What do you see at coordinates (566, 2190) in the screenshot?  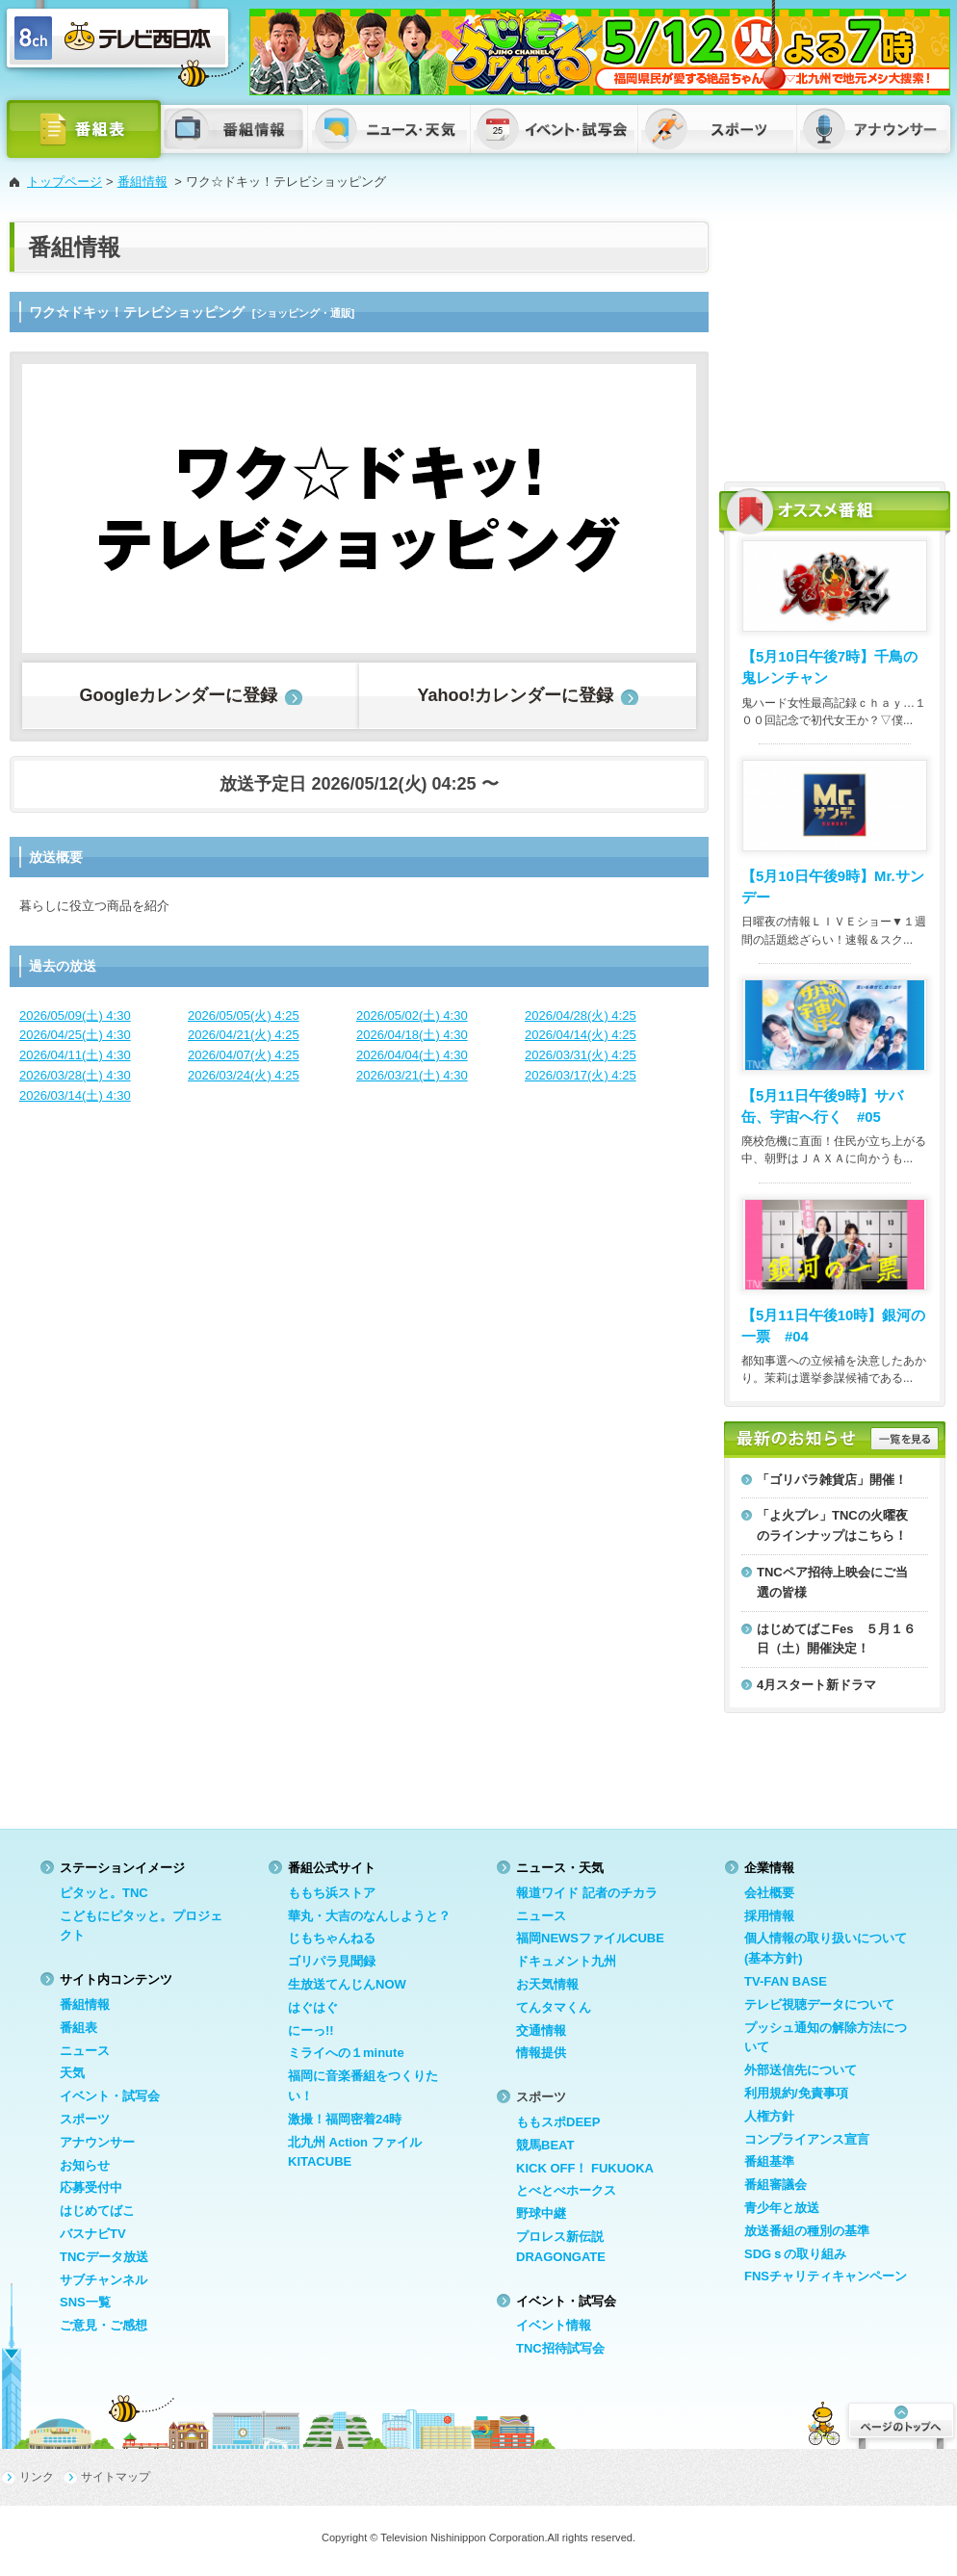 I see `とべとべホークス` at bounding box center [566, 2190].